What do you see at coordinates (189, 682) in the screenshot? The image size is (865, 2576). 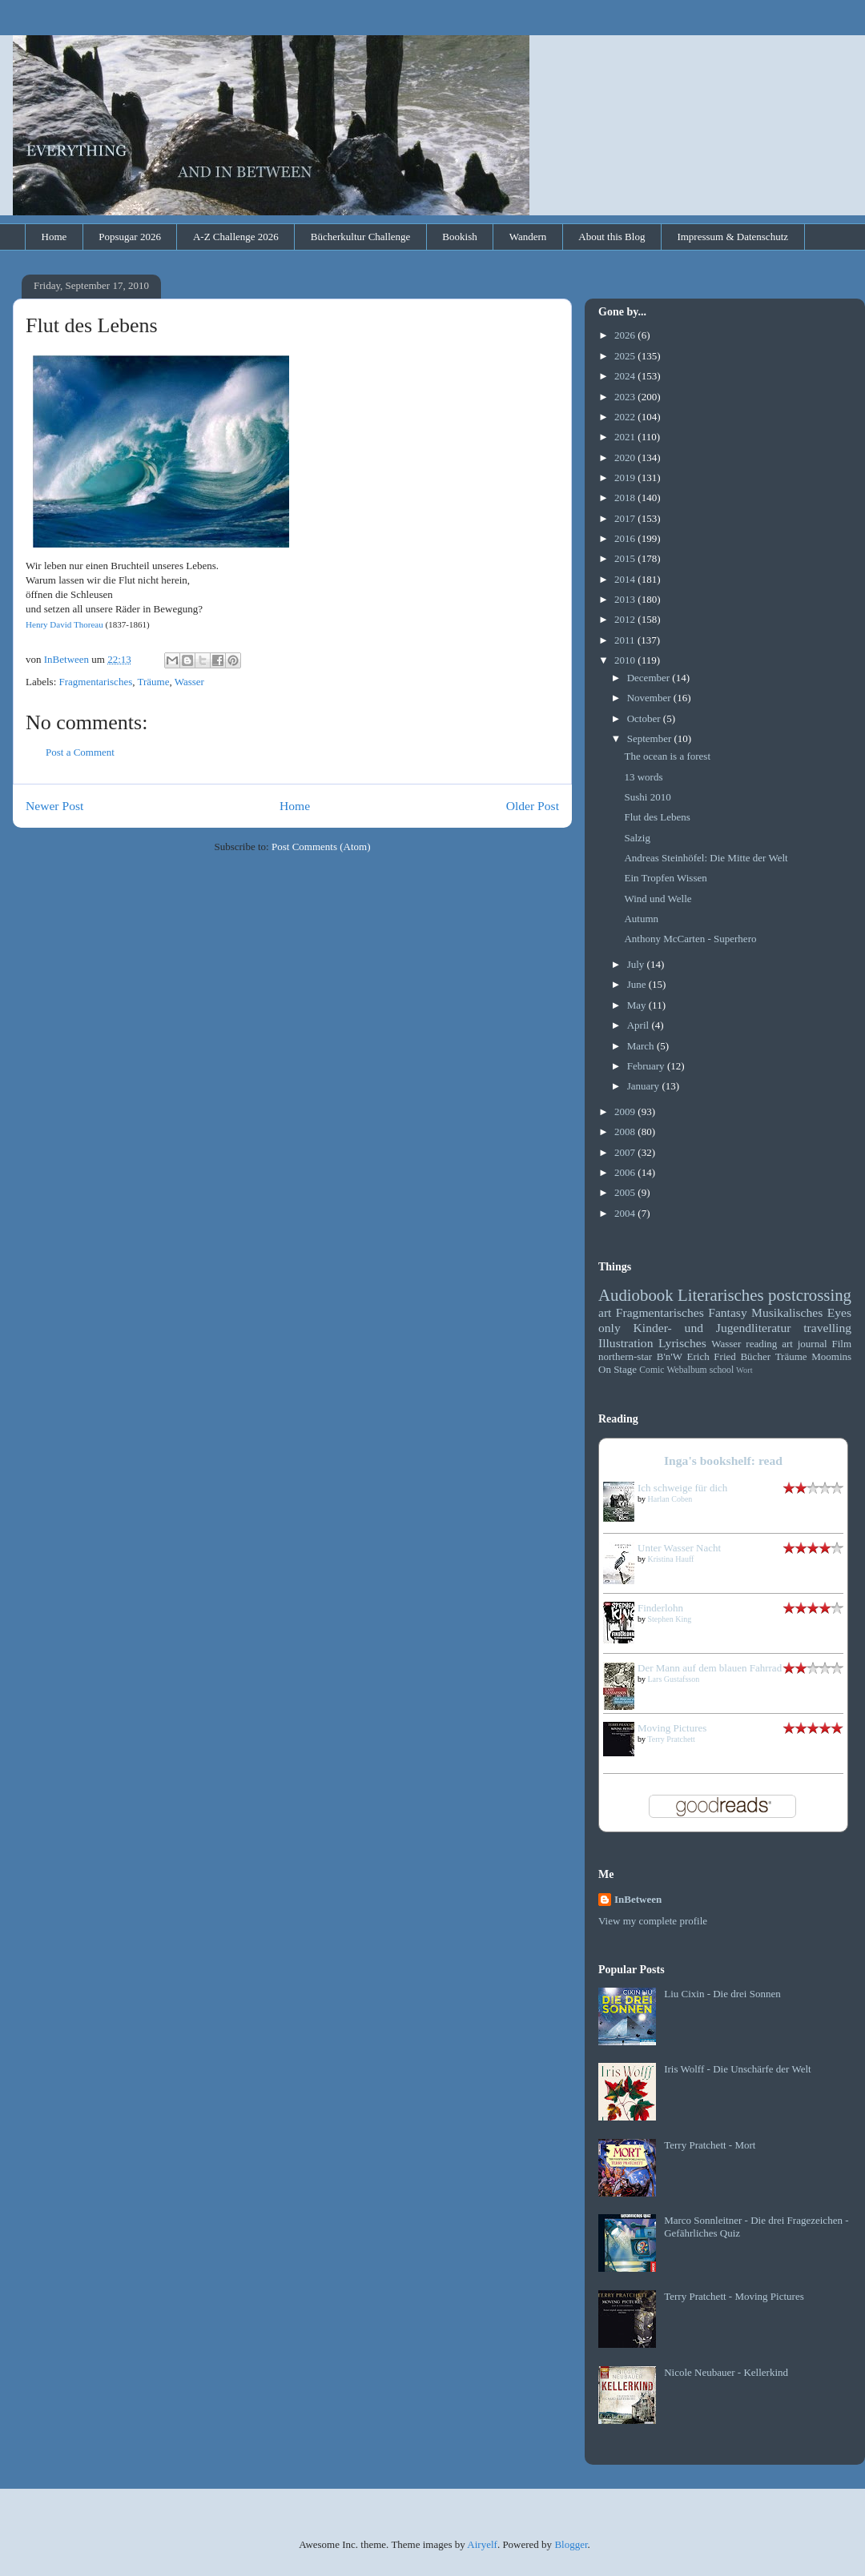 I see `Wasser` at bounding box center [189, 682].